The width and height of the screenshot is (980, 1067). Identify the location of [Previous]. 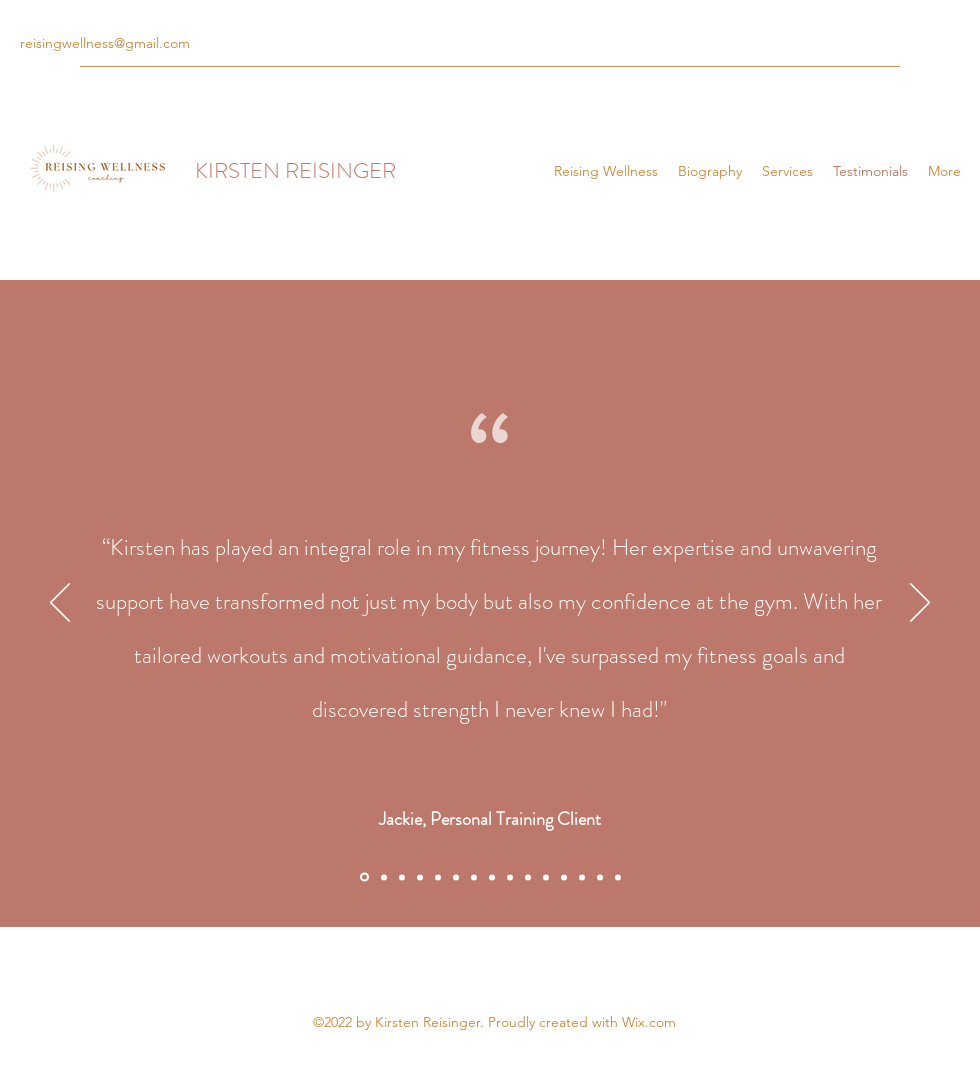
(60, 604).